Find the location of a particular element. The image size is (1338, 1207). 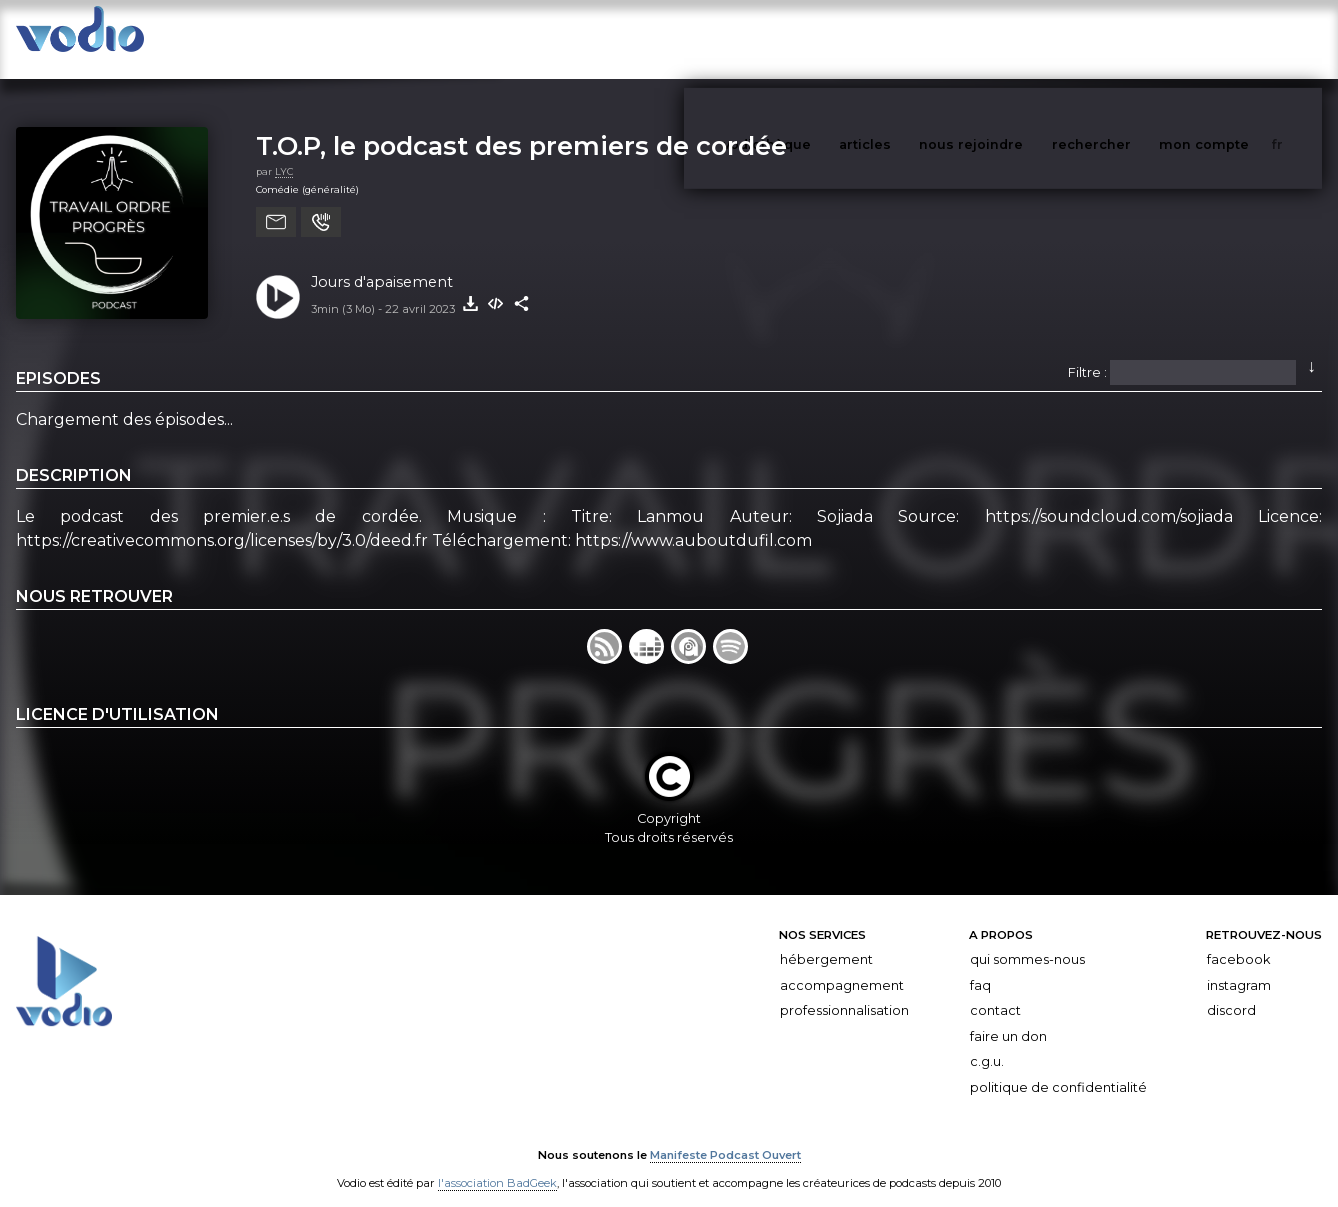

Discord is located at coordinates (1231, 990).